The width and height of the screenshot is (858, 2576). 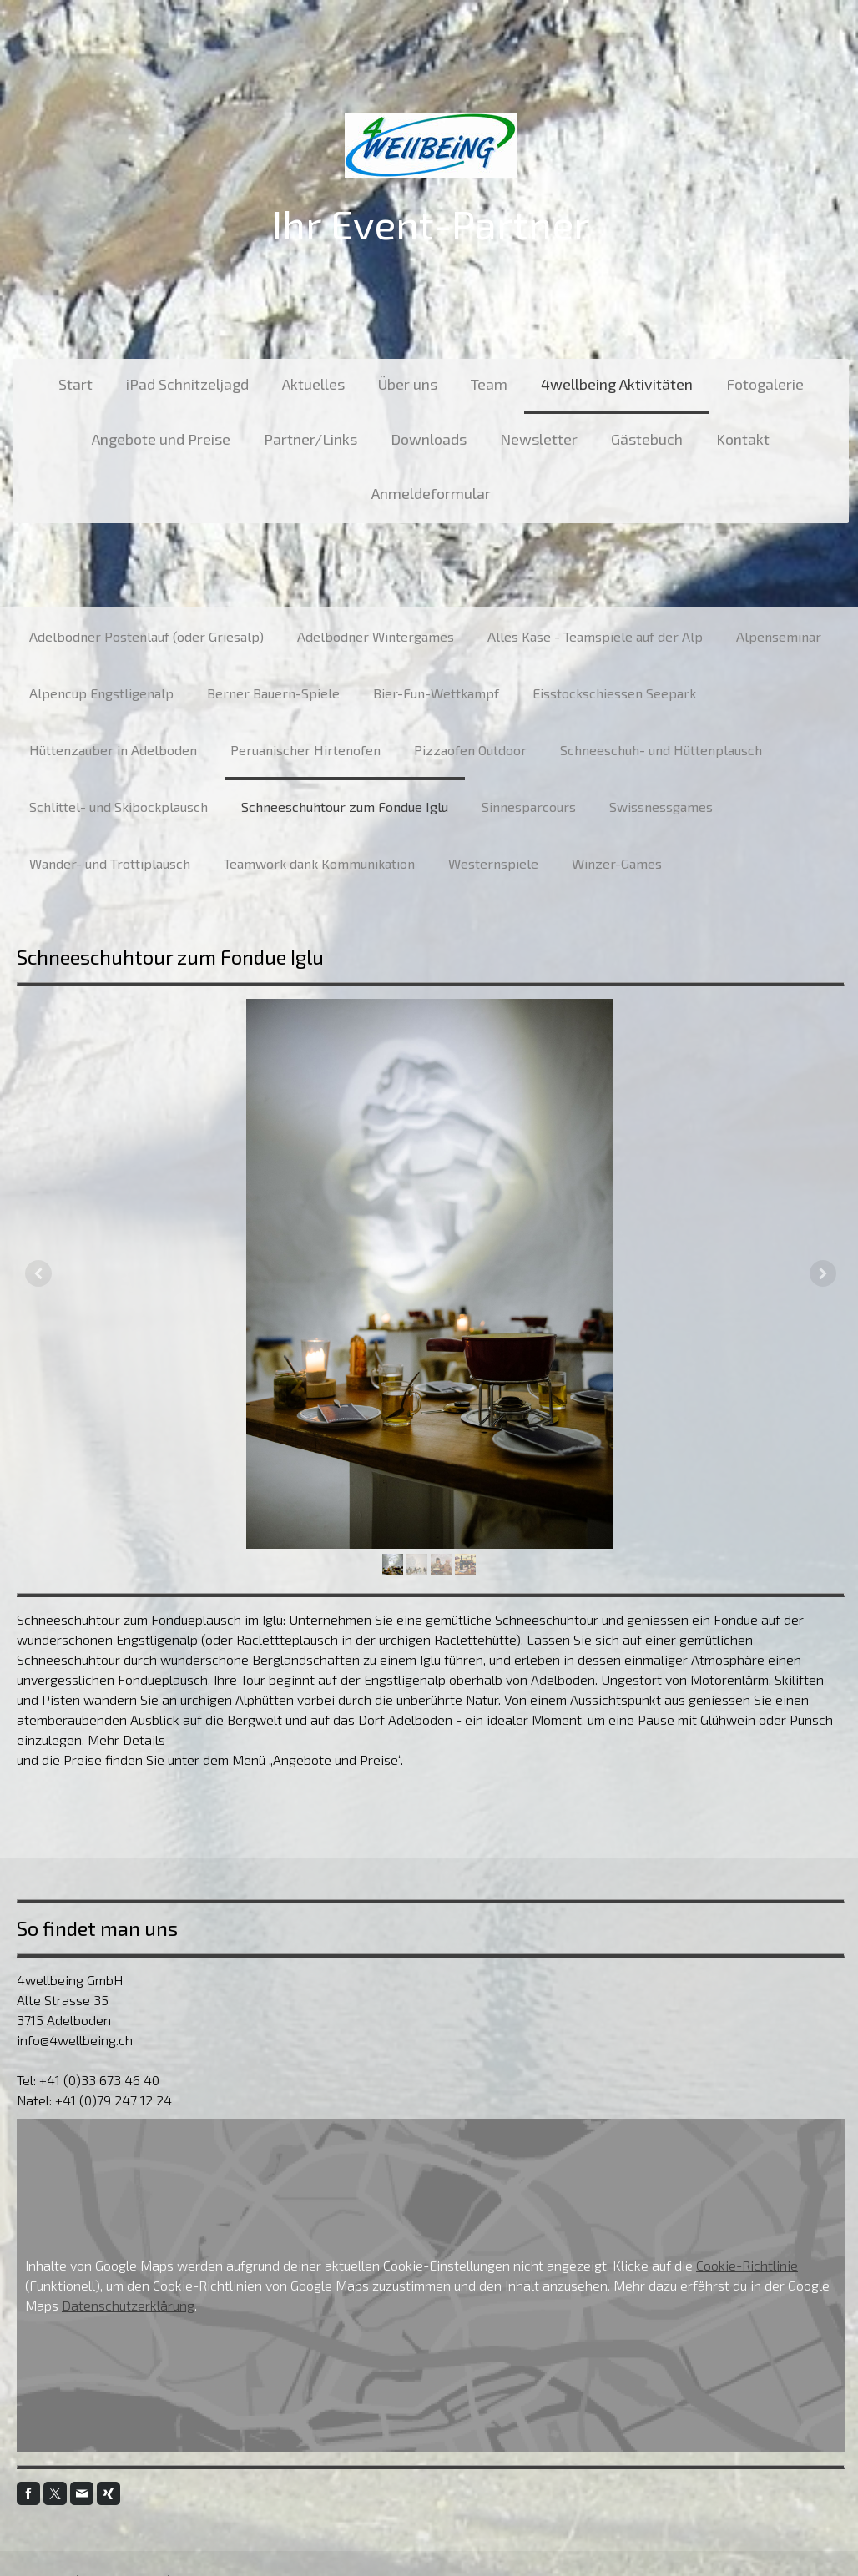 I want to click on Schneeschuh- und Hüttenplausch, so click(x=661, y=750).